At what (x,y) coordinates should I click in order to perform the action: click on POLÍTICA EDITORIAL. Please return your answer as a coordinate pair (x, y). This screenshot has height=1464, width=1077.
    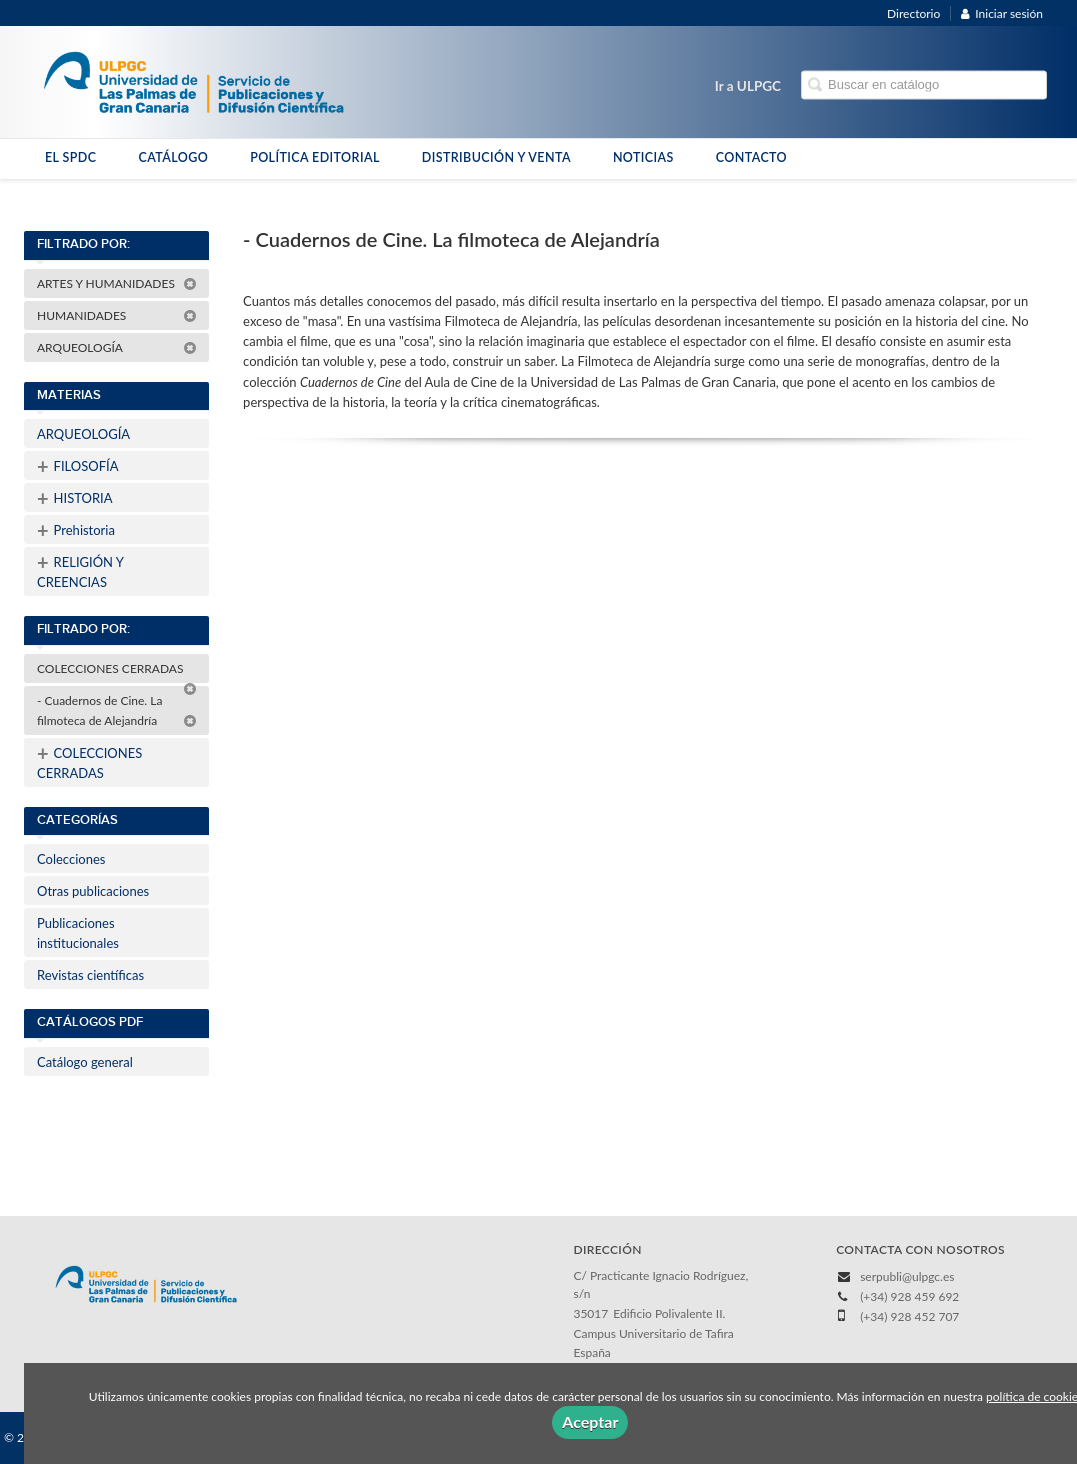
    Looking at the image, I should click on (315, 157).